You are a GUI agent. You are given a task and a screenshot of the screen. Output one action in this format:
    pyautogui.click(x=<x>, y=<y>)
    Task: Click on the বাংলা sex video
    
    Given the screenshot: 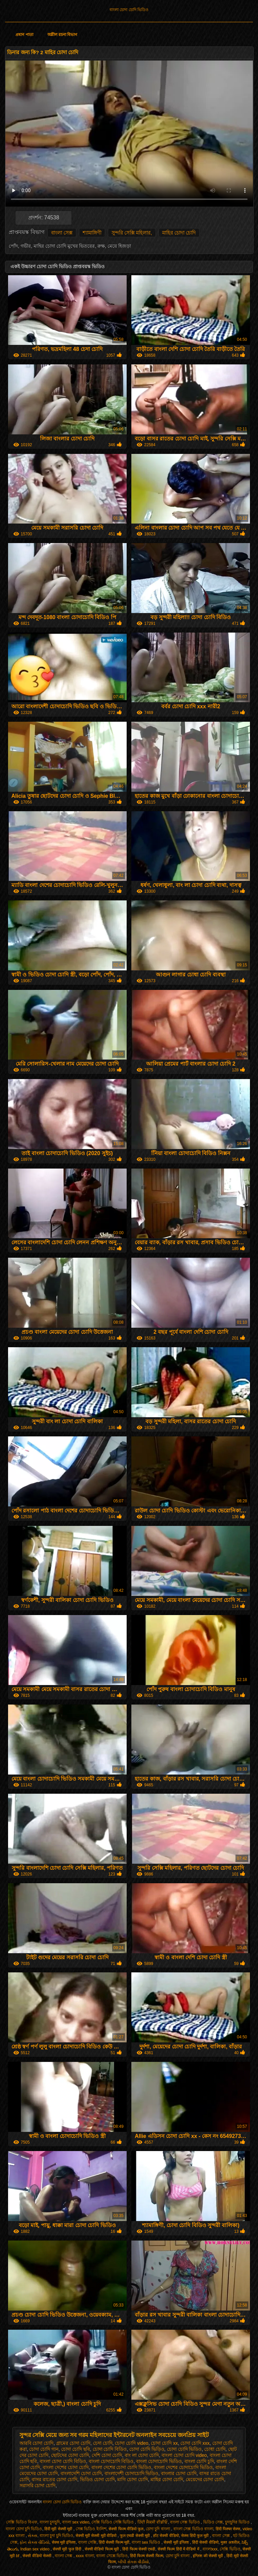 What is the action you would take?
    pyautogui.click(x=75, y=2522)
    